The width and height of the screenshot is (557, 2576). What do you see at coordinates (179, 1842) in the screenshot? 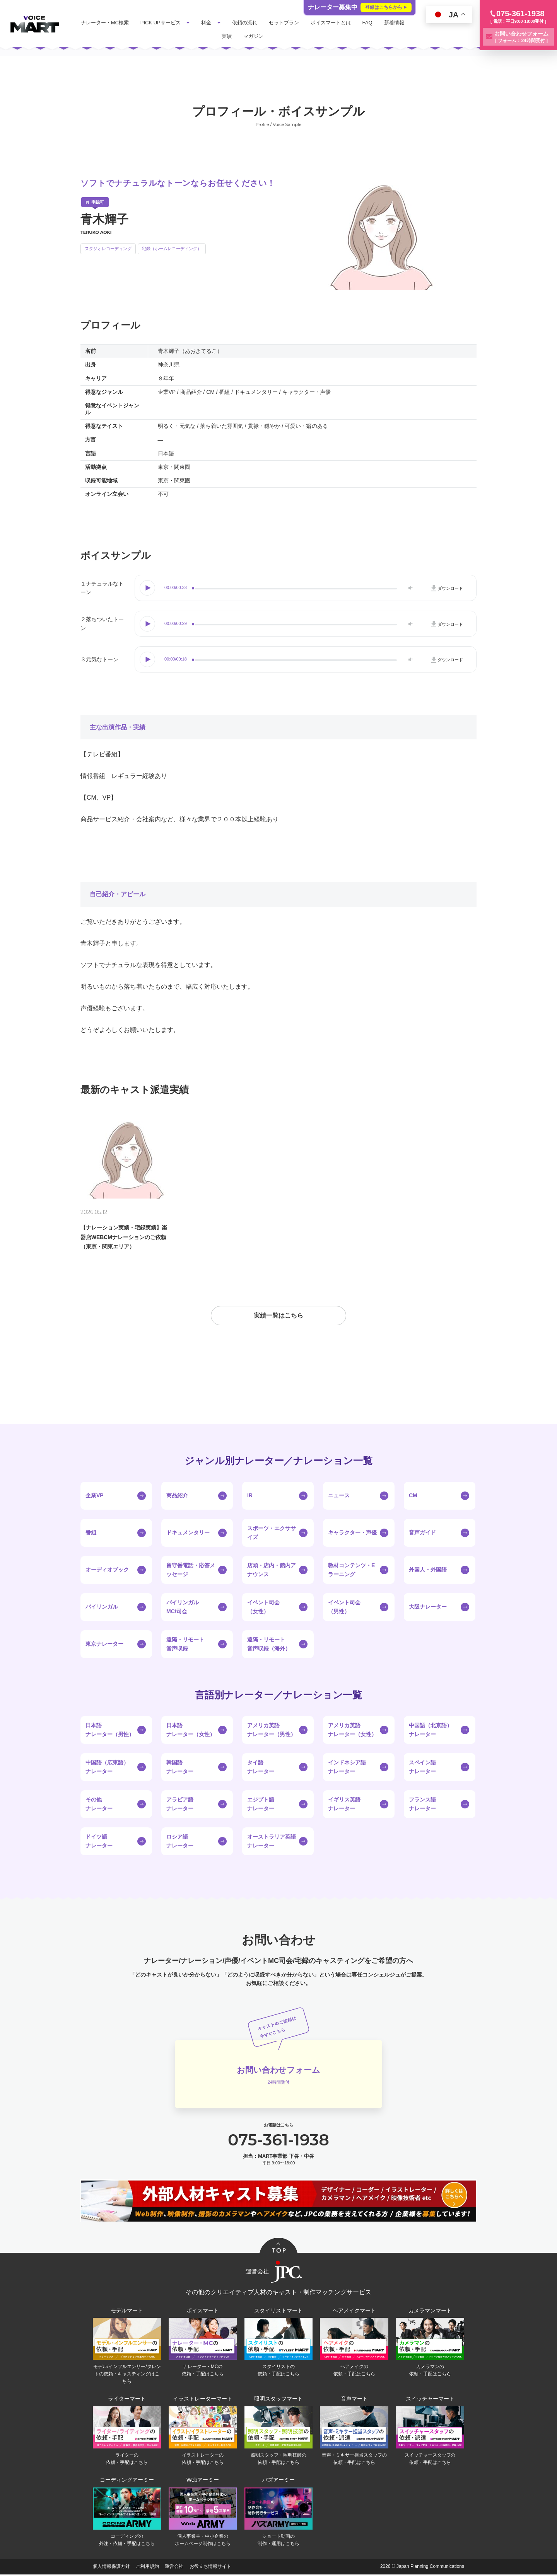
I see `ロシア語ナレーター` at bounding box center [179, 1842].